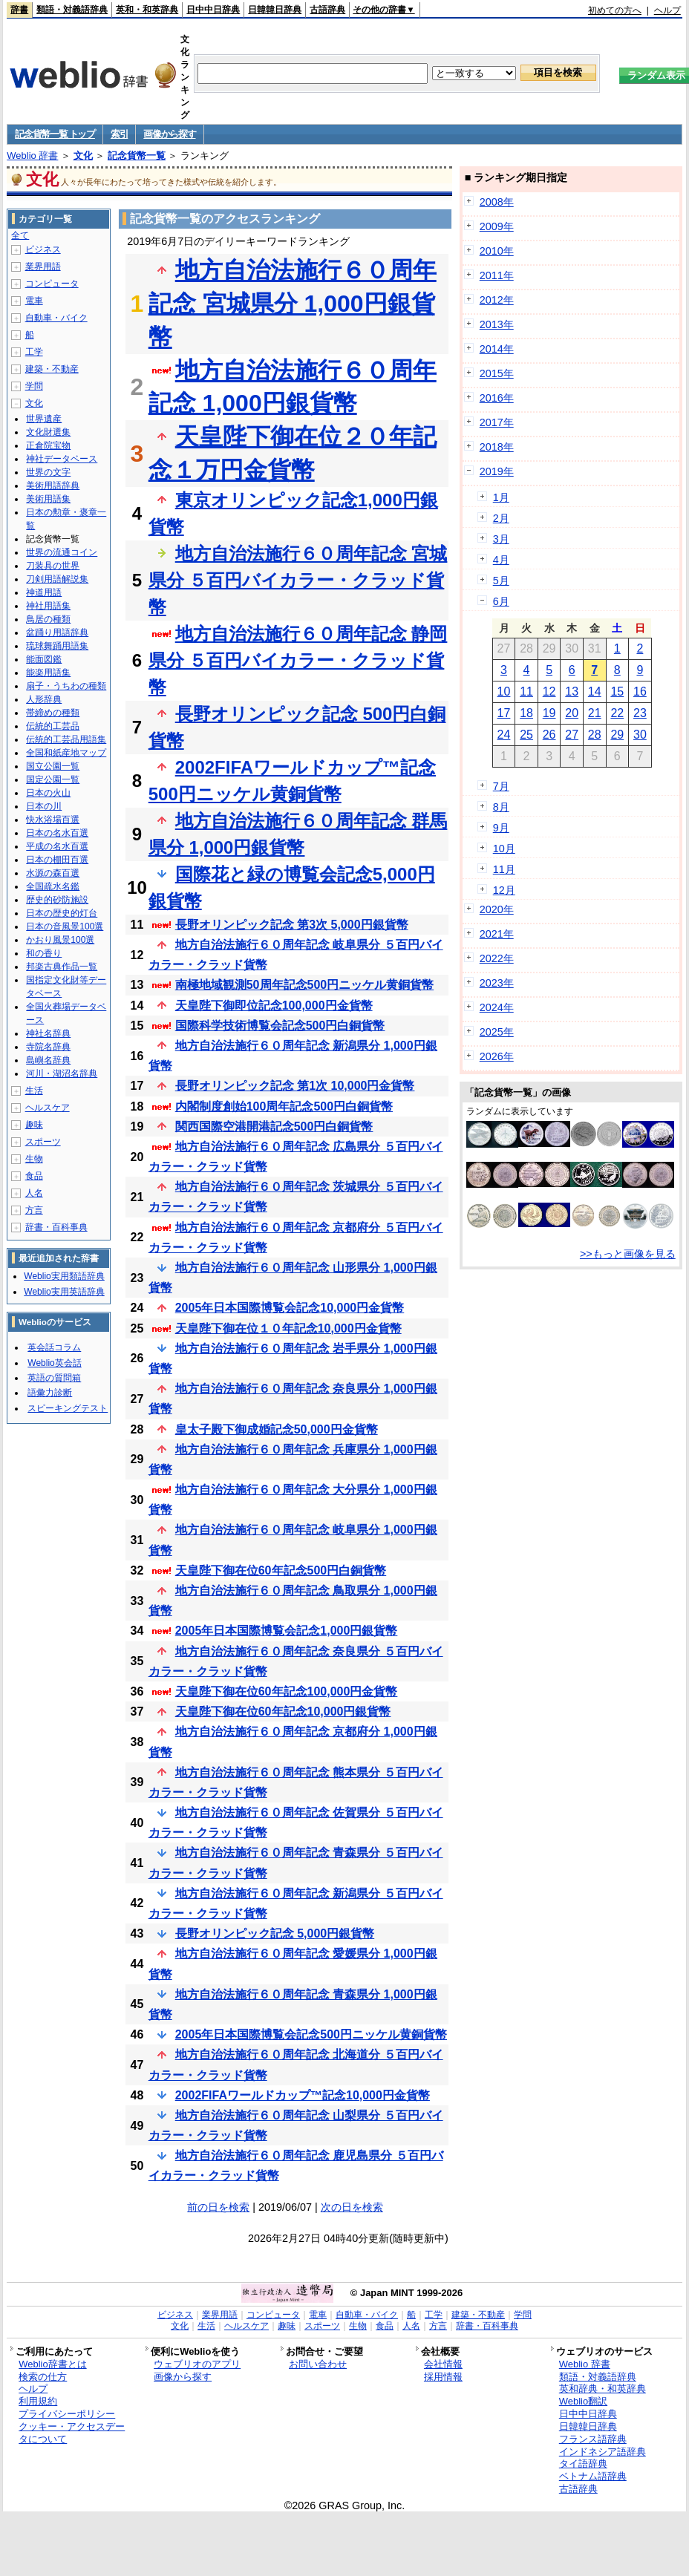  I want to click on コンピュータ, so click(52, 283).